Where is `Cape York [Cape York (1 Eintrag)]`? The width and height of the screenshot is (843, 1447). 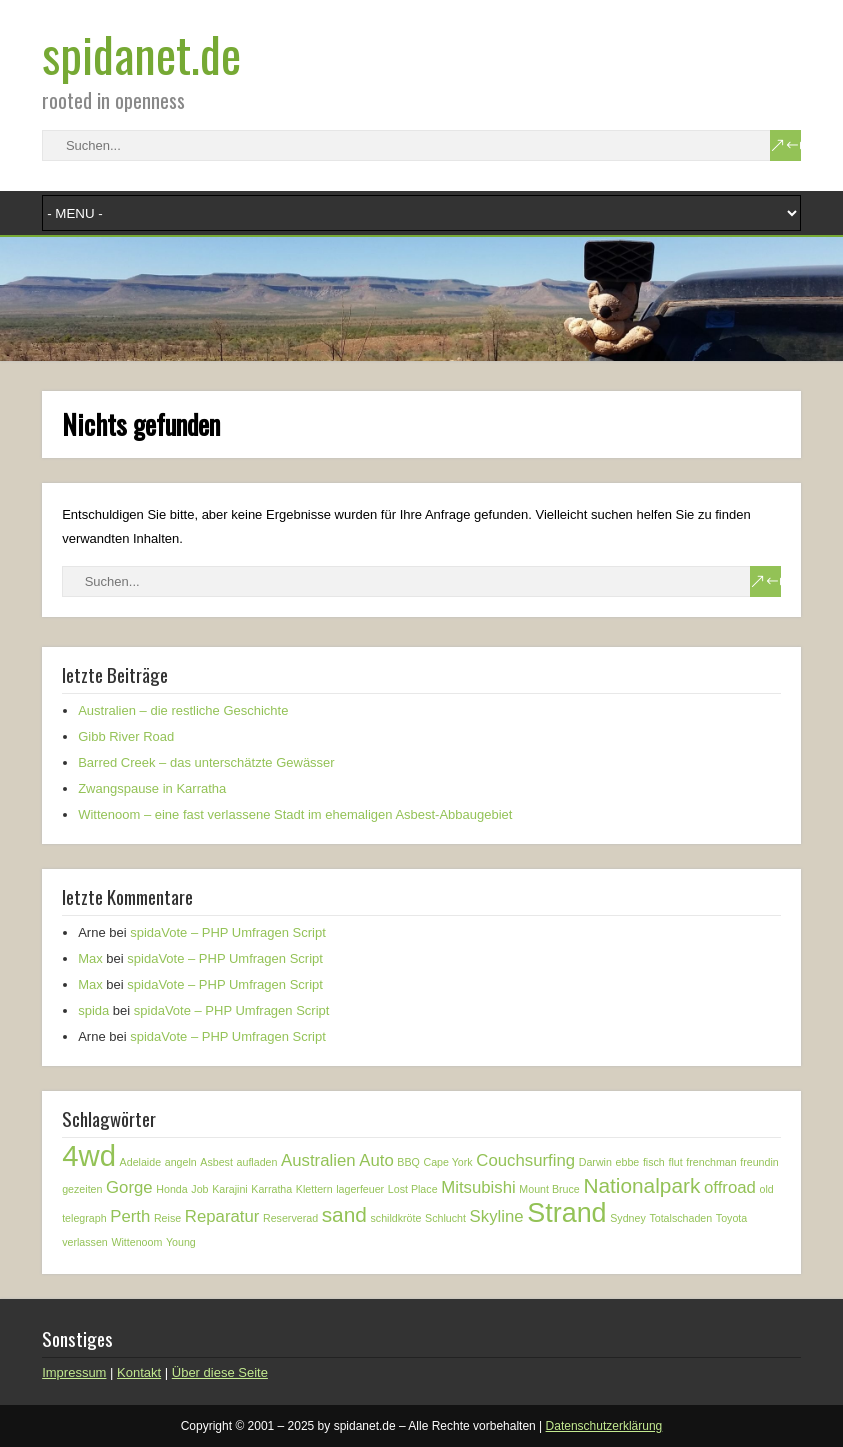 Cape York [Cape York (1 Eintrag)] is located at coordinates (448, 1162).